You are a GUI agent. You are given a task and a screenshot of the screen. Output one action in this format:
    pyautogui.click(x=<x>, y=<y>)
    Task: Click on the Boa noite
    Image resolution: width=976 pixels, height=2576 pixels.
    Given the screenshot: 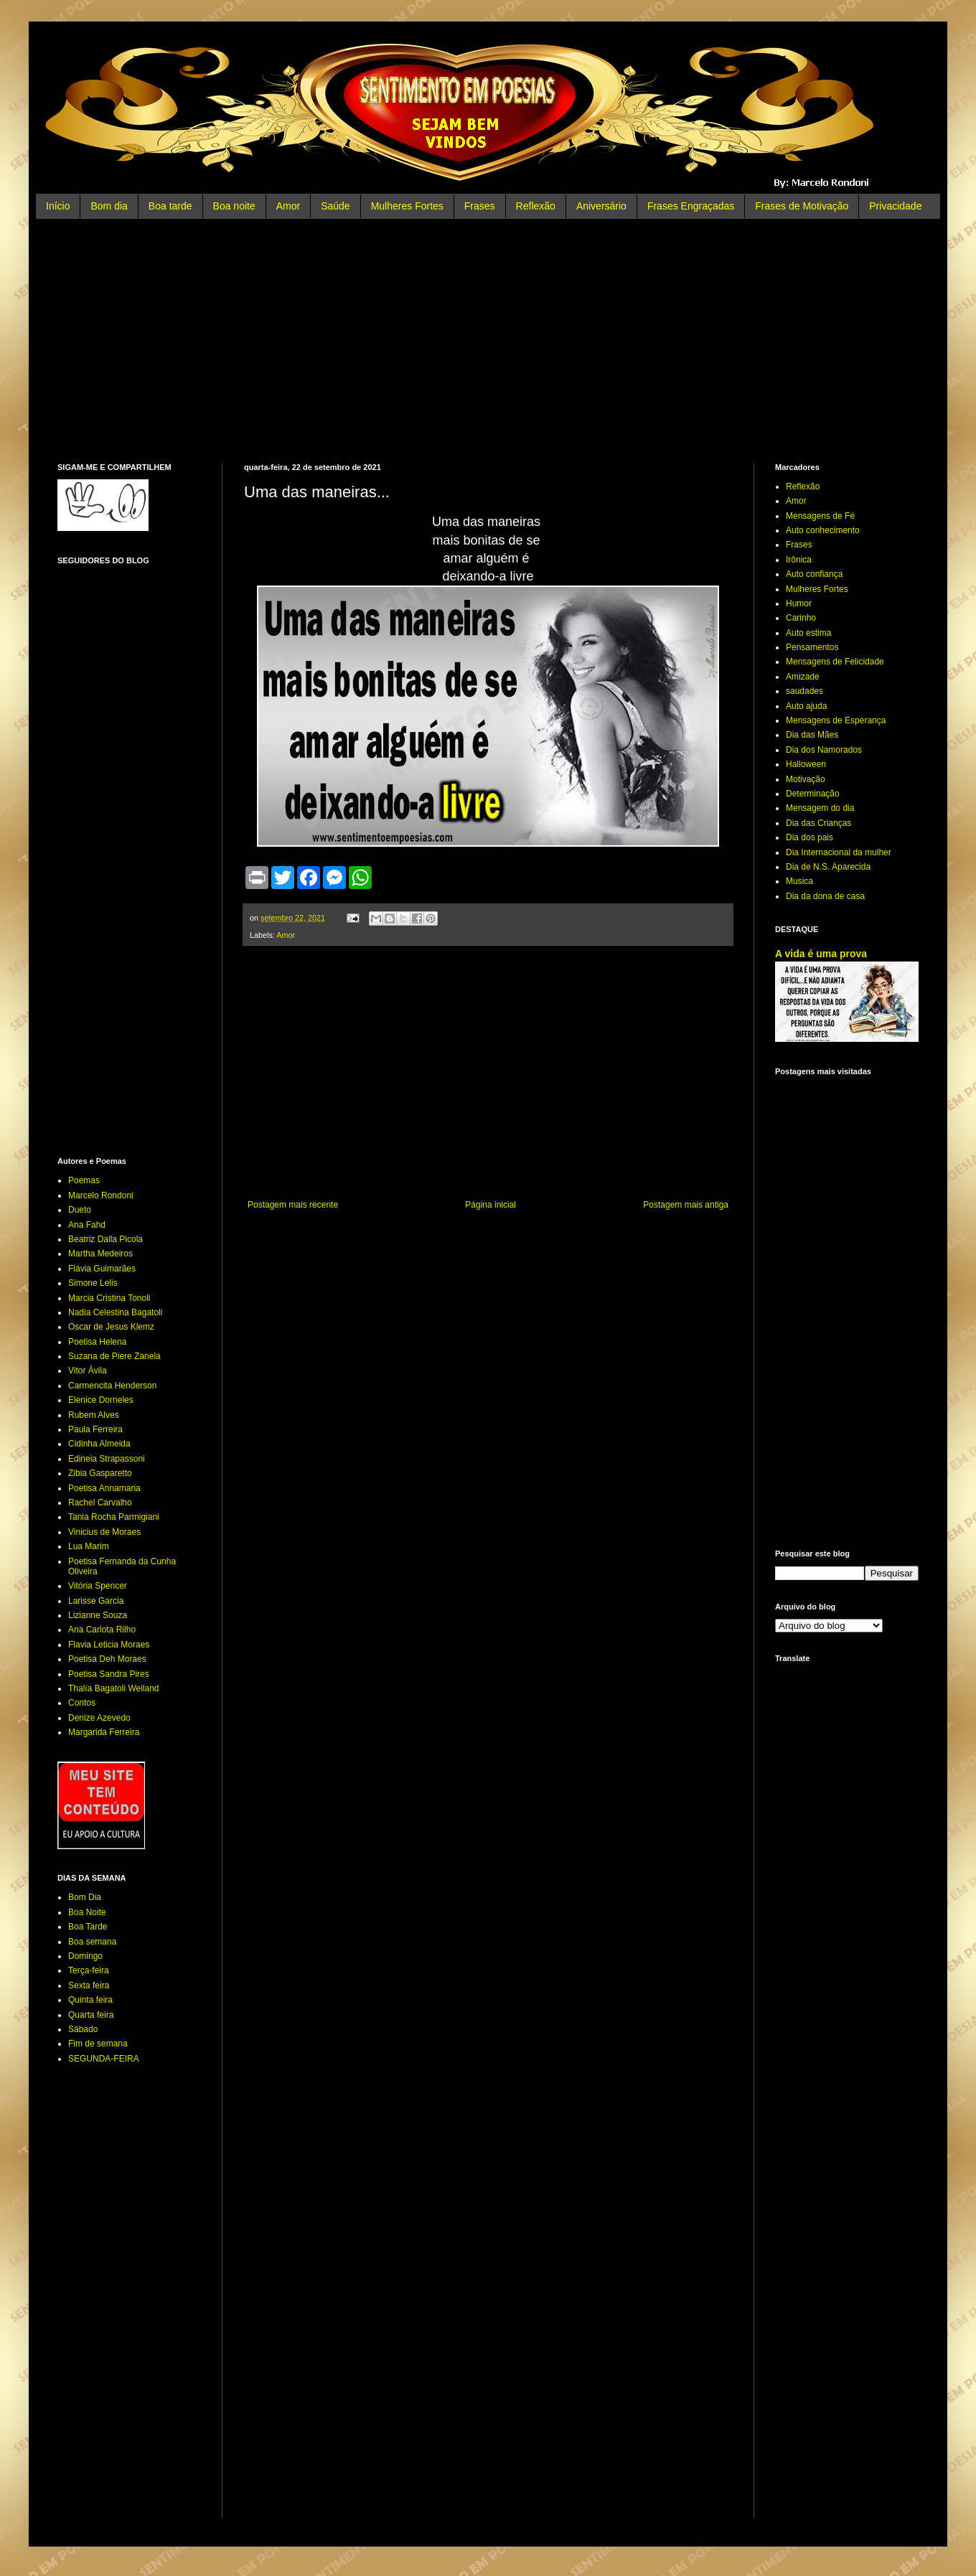 What is the action you would take?
    pyautogui.click(x=234, y=206)
    